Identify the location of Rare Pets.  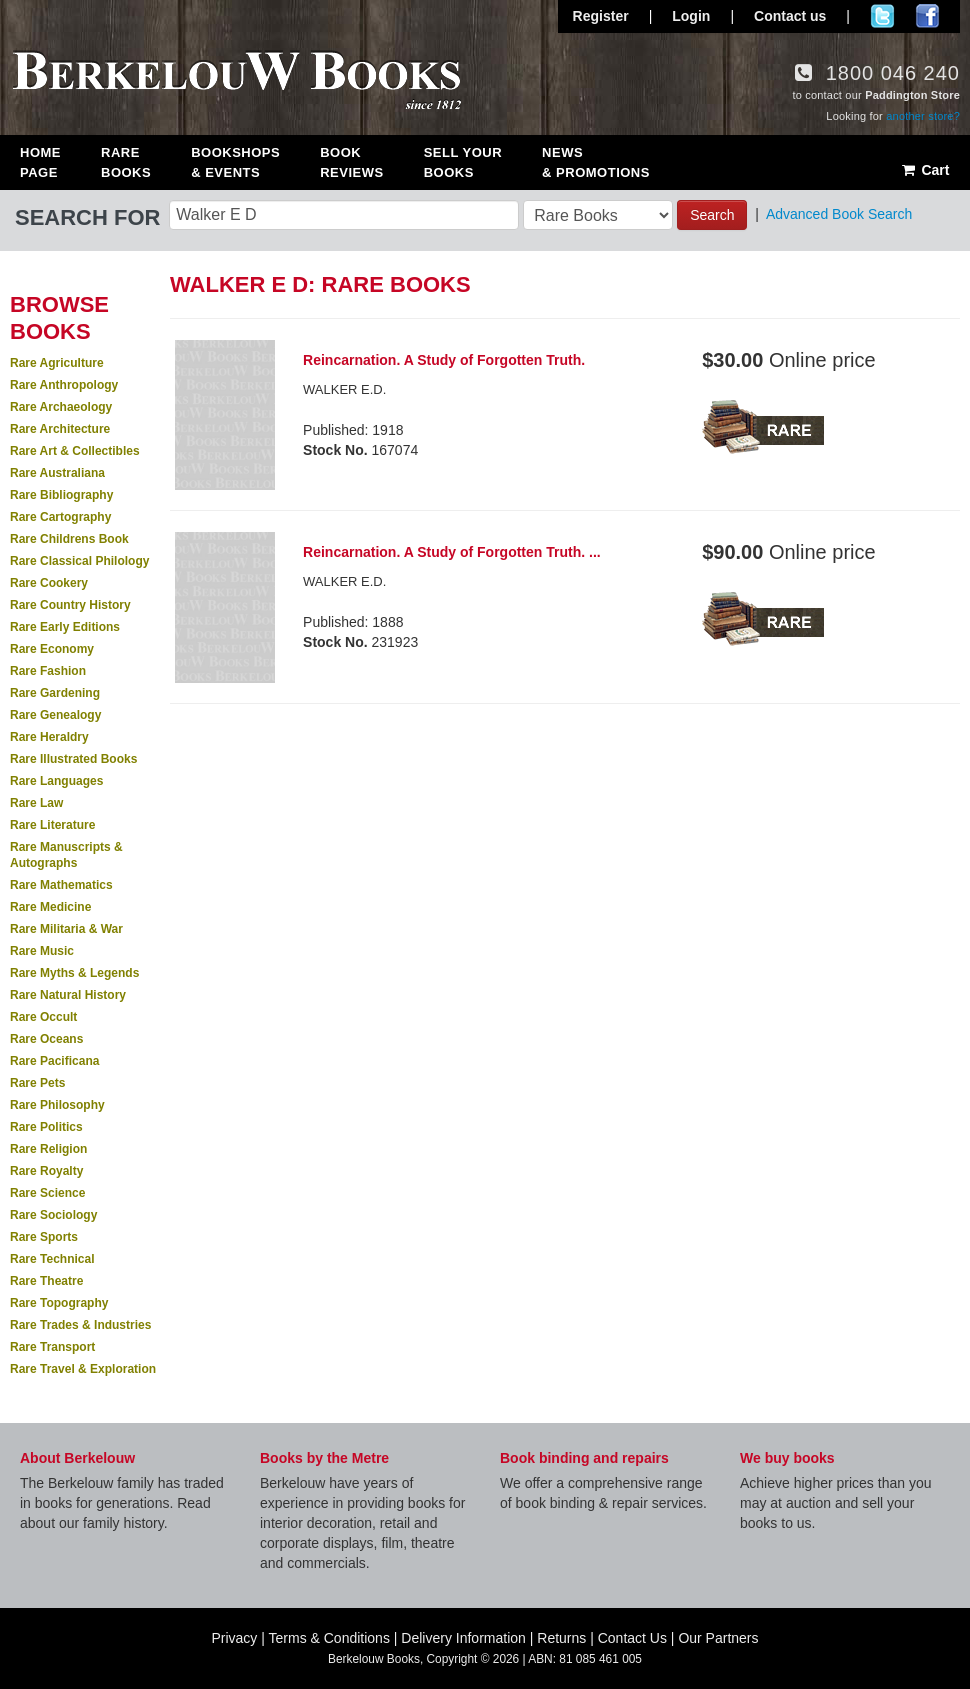
(37, 1083).